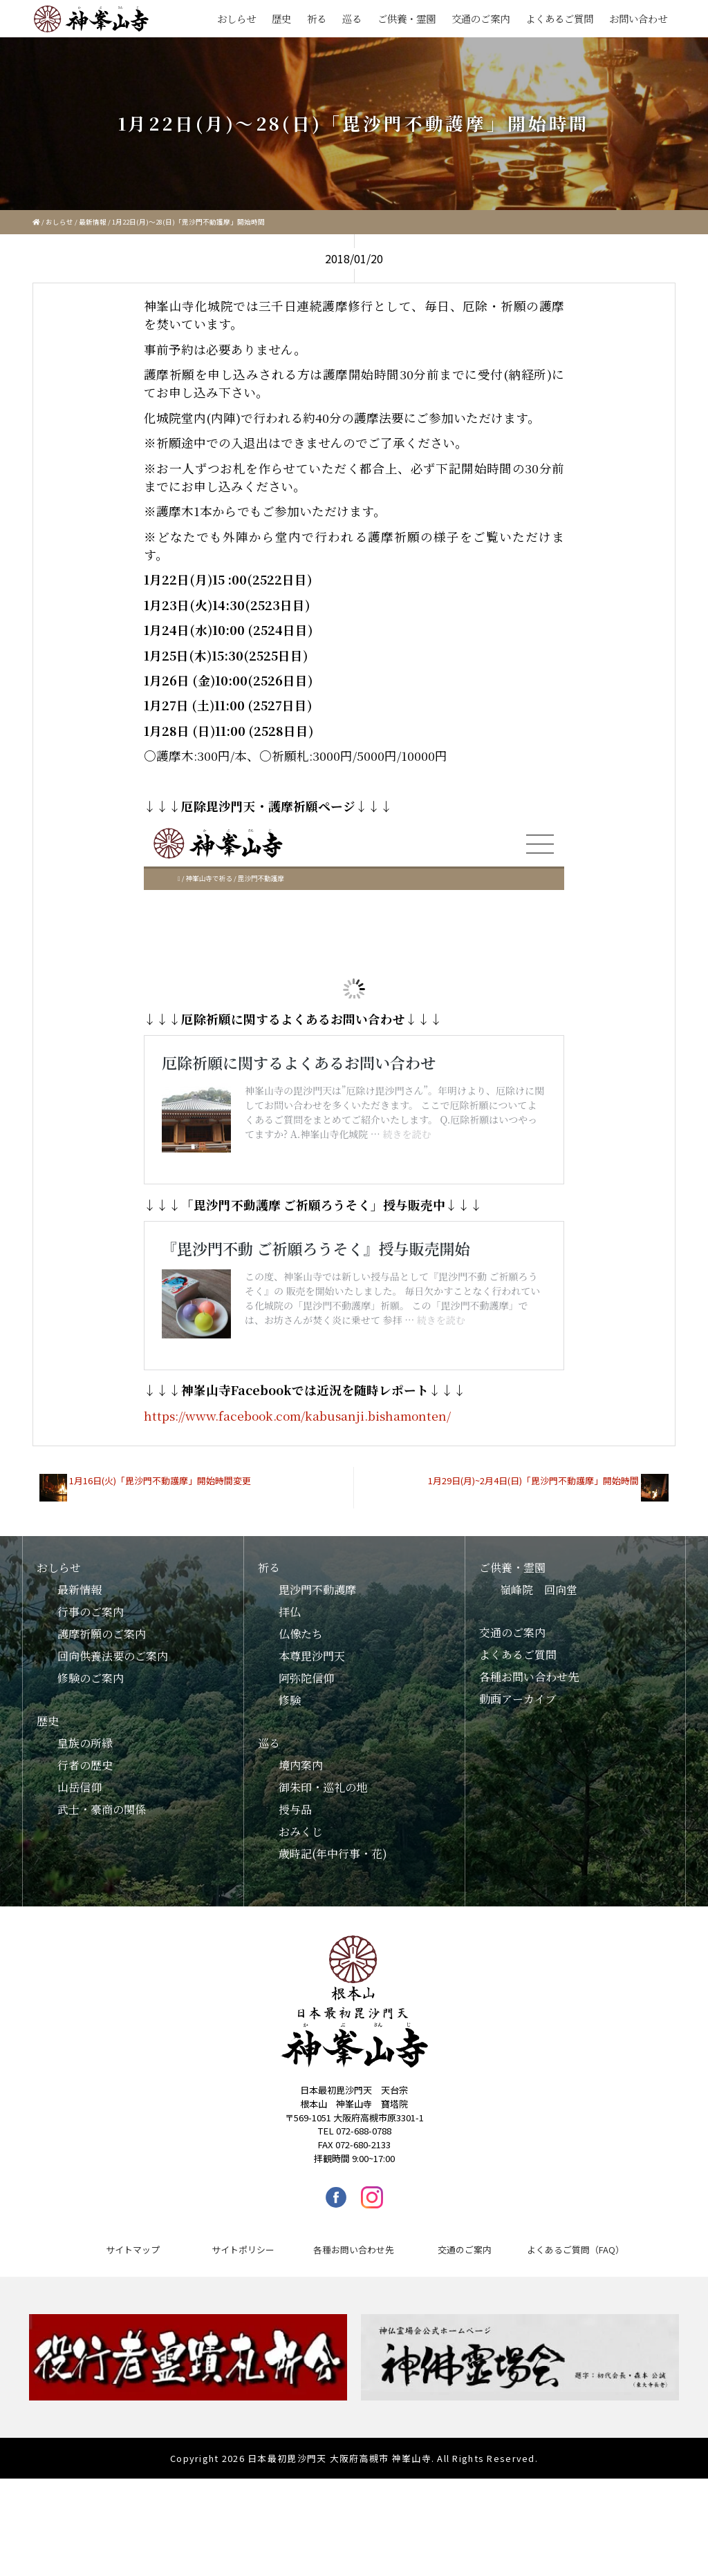 This screenshot has width=708, height=2576. I want to click on 行者の歴史, so click(85, 1863).